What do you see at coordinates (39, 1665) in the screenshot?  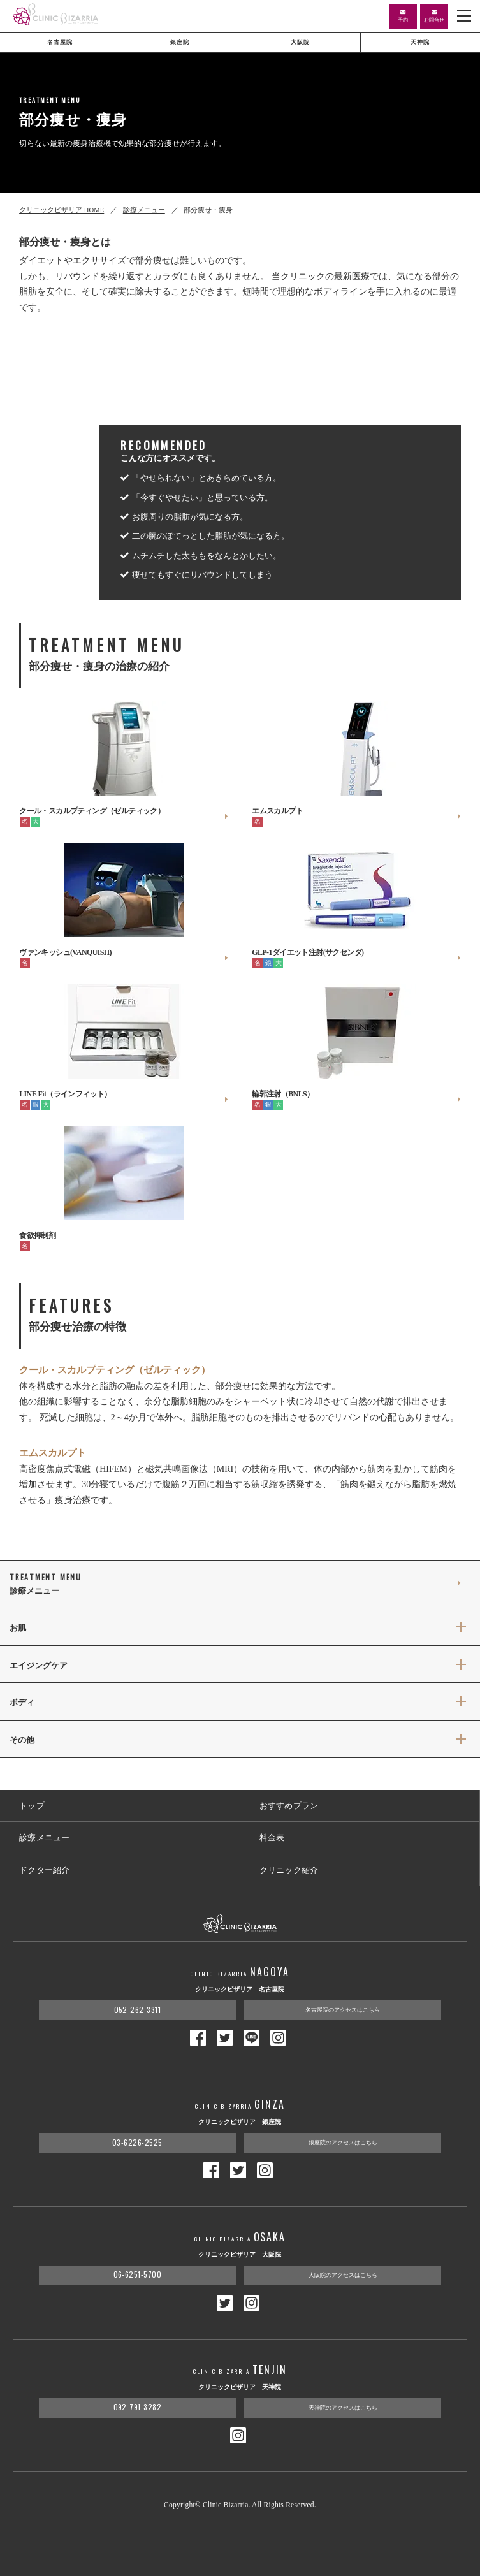 I see `エイジングケア` at bounding box center [39, 1665].